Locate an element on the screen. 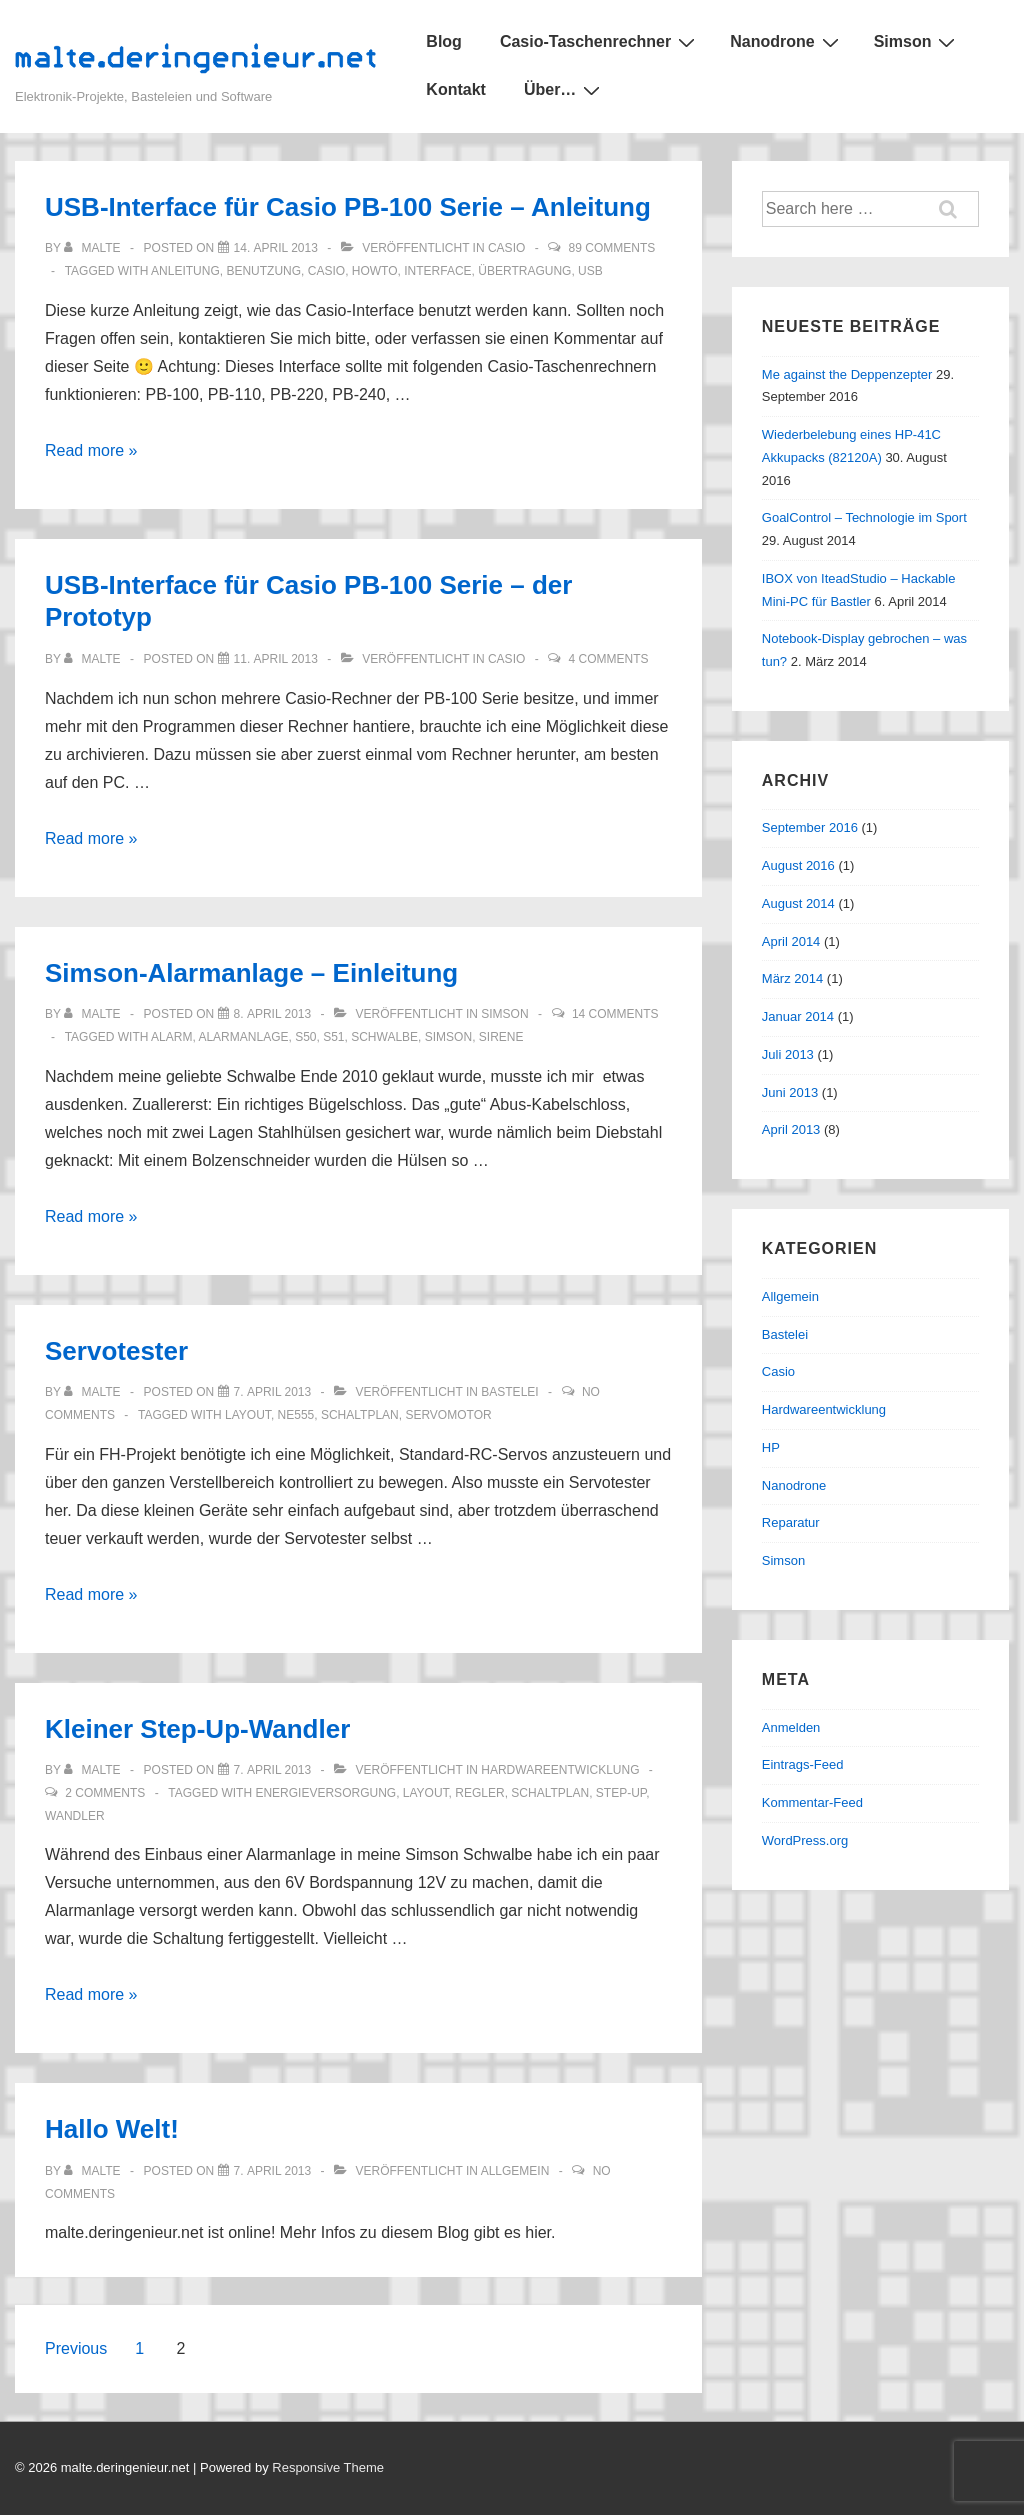  Previous is located at coordinates (76, 2348).